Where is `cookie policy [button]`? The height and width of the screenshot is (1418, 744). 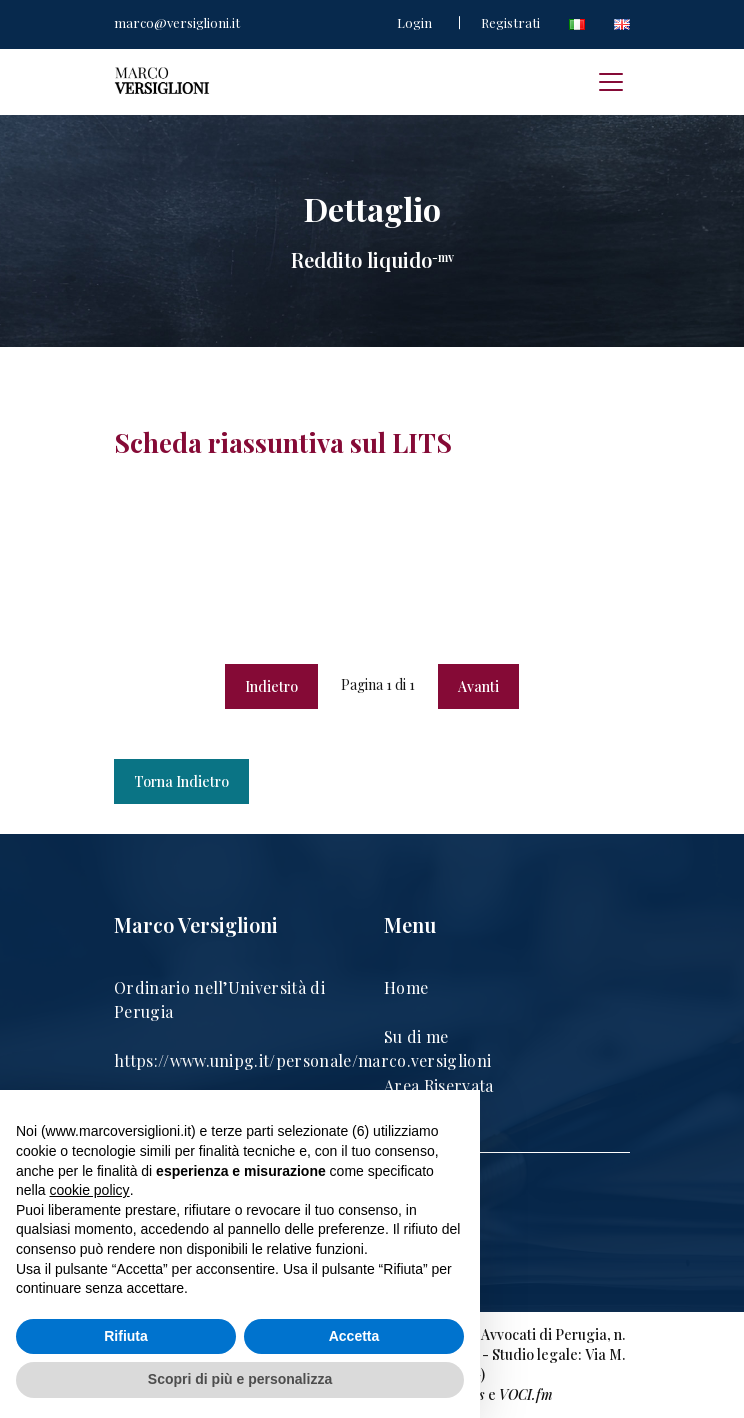
cookie policy [button] is located at coordinates (89, 1190).